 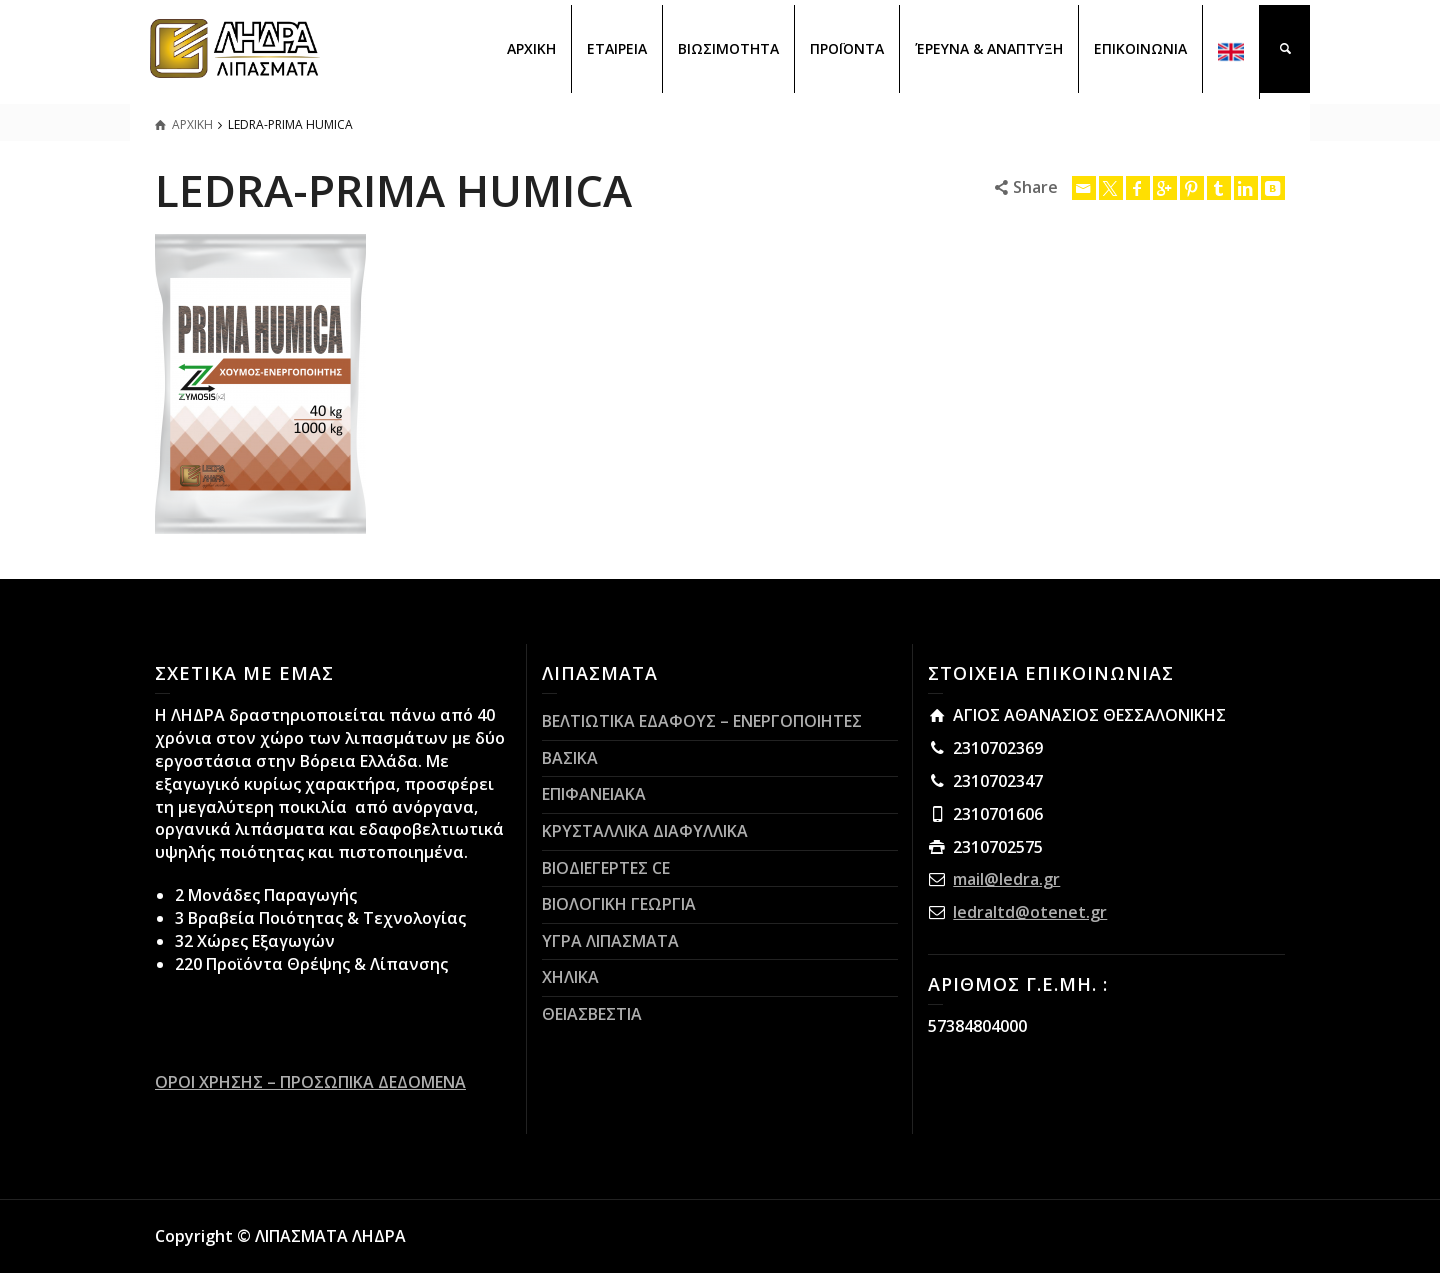 What do you see at coordinates (617, 48) in the screenshot?
I see `ΕΤΑΙΡΕΙΑ` at bounding box center [617, 48].